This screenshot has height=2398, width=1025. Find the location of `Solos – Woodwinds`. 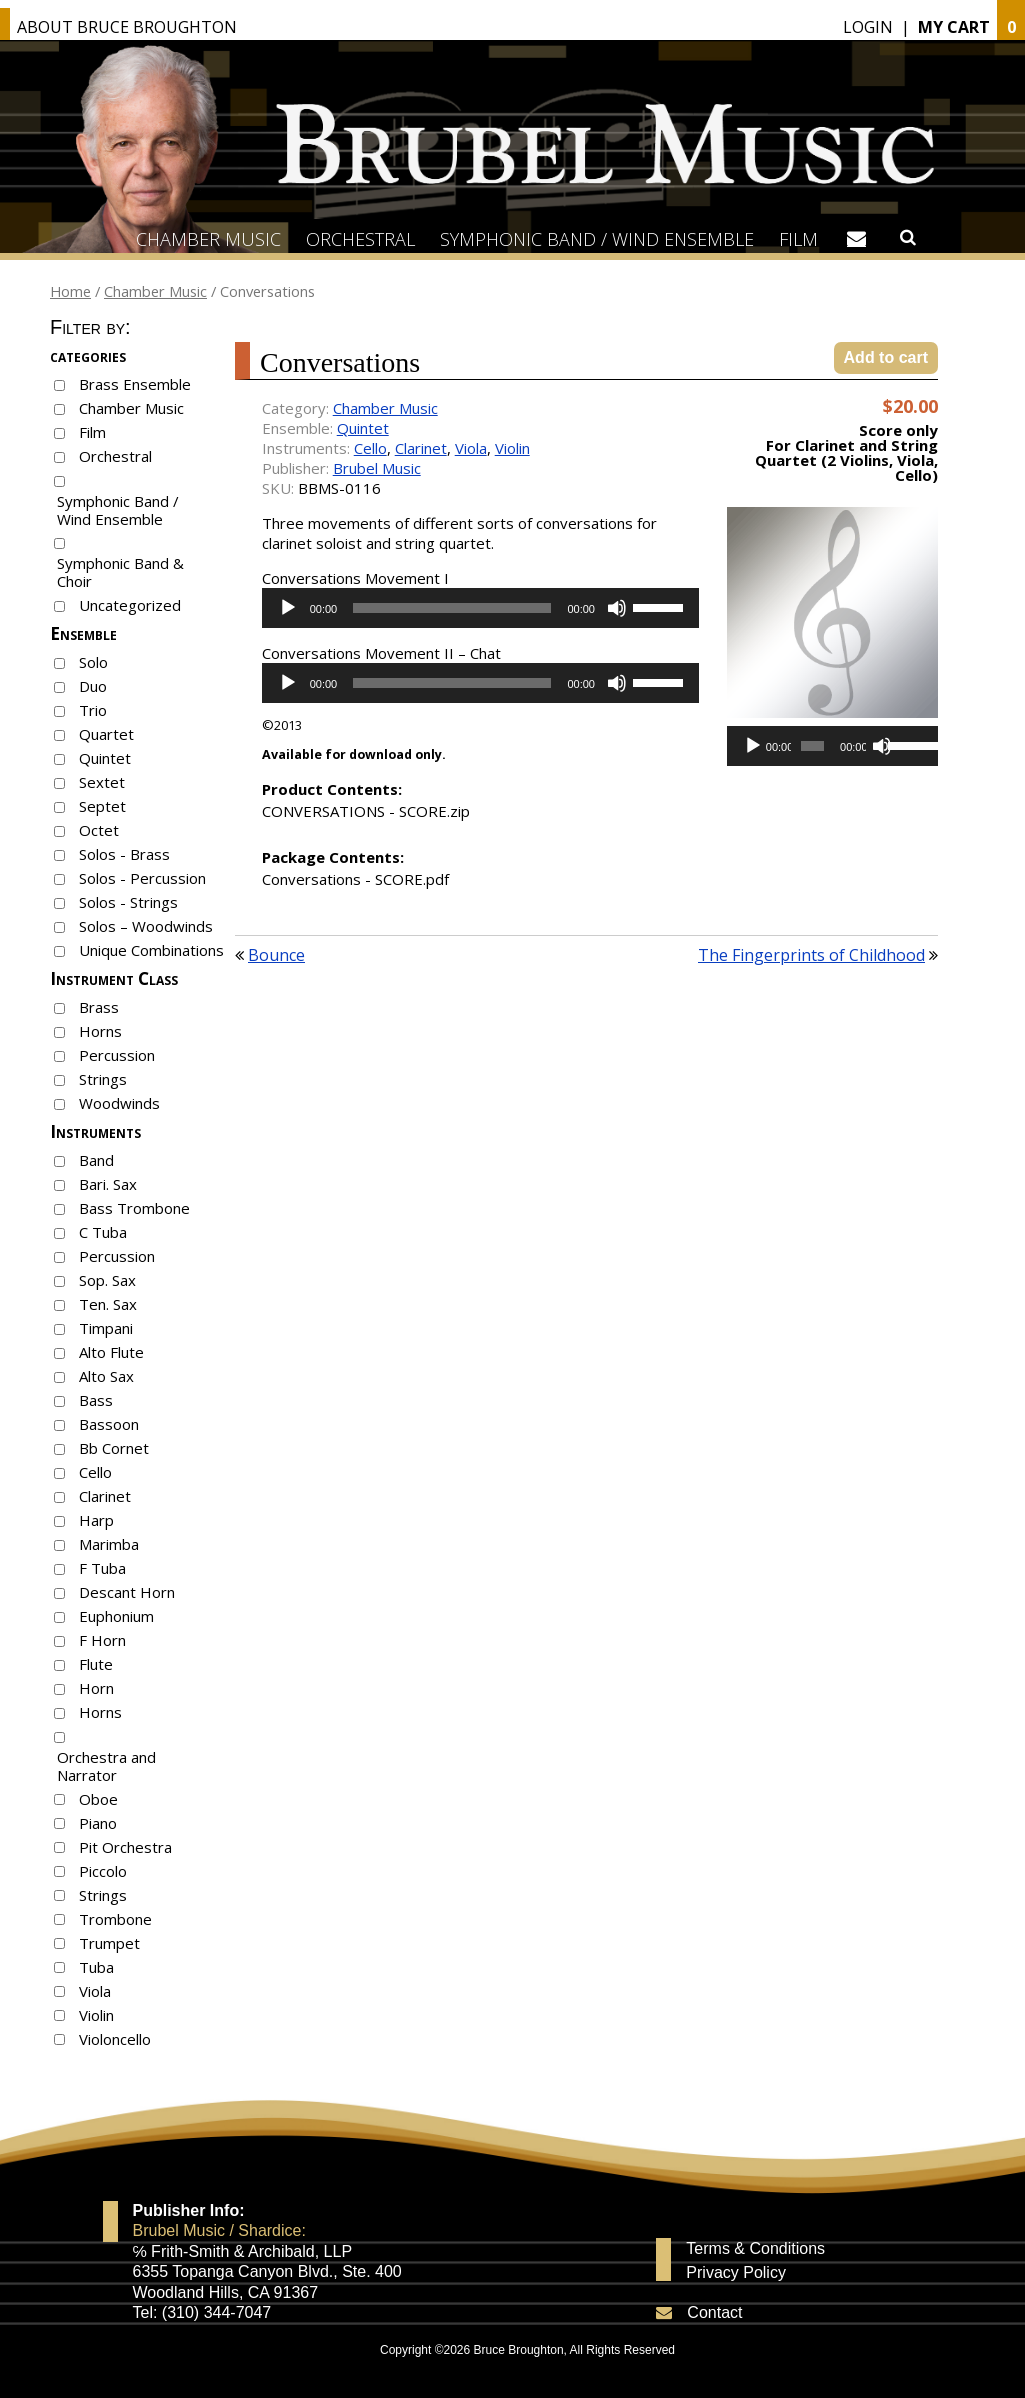

Solos – Woodwinds is located at coordinates (146, 926).